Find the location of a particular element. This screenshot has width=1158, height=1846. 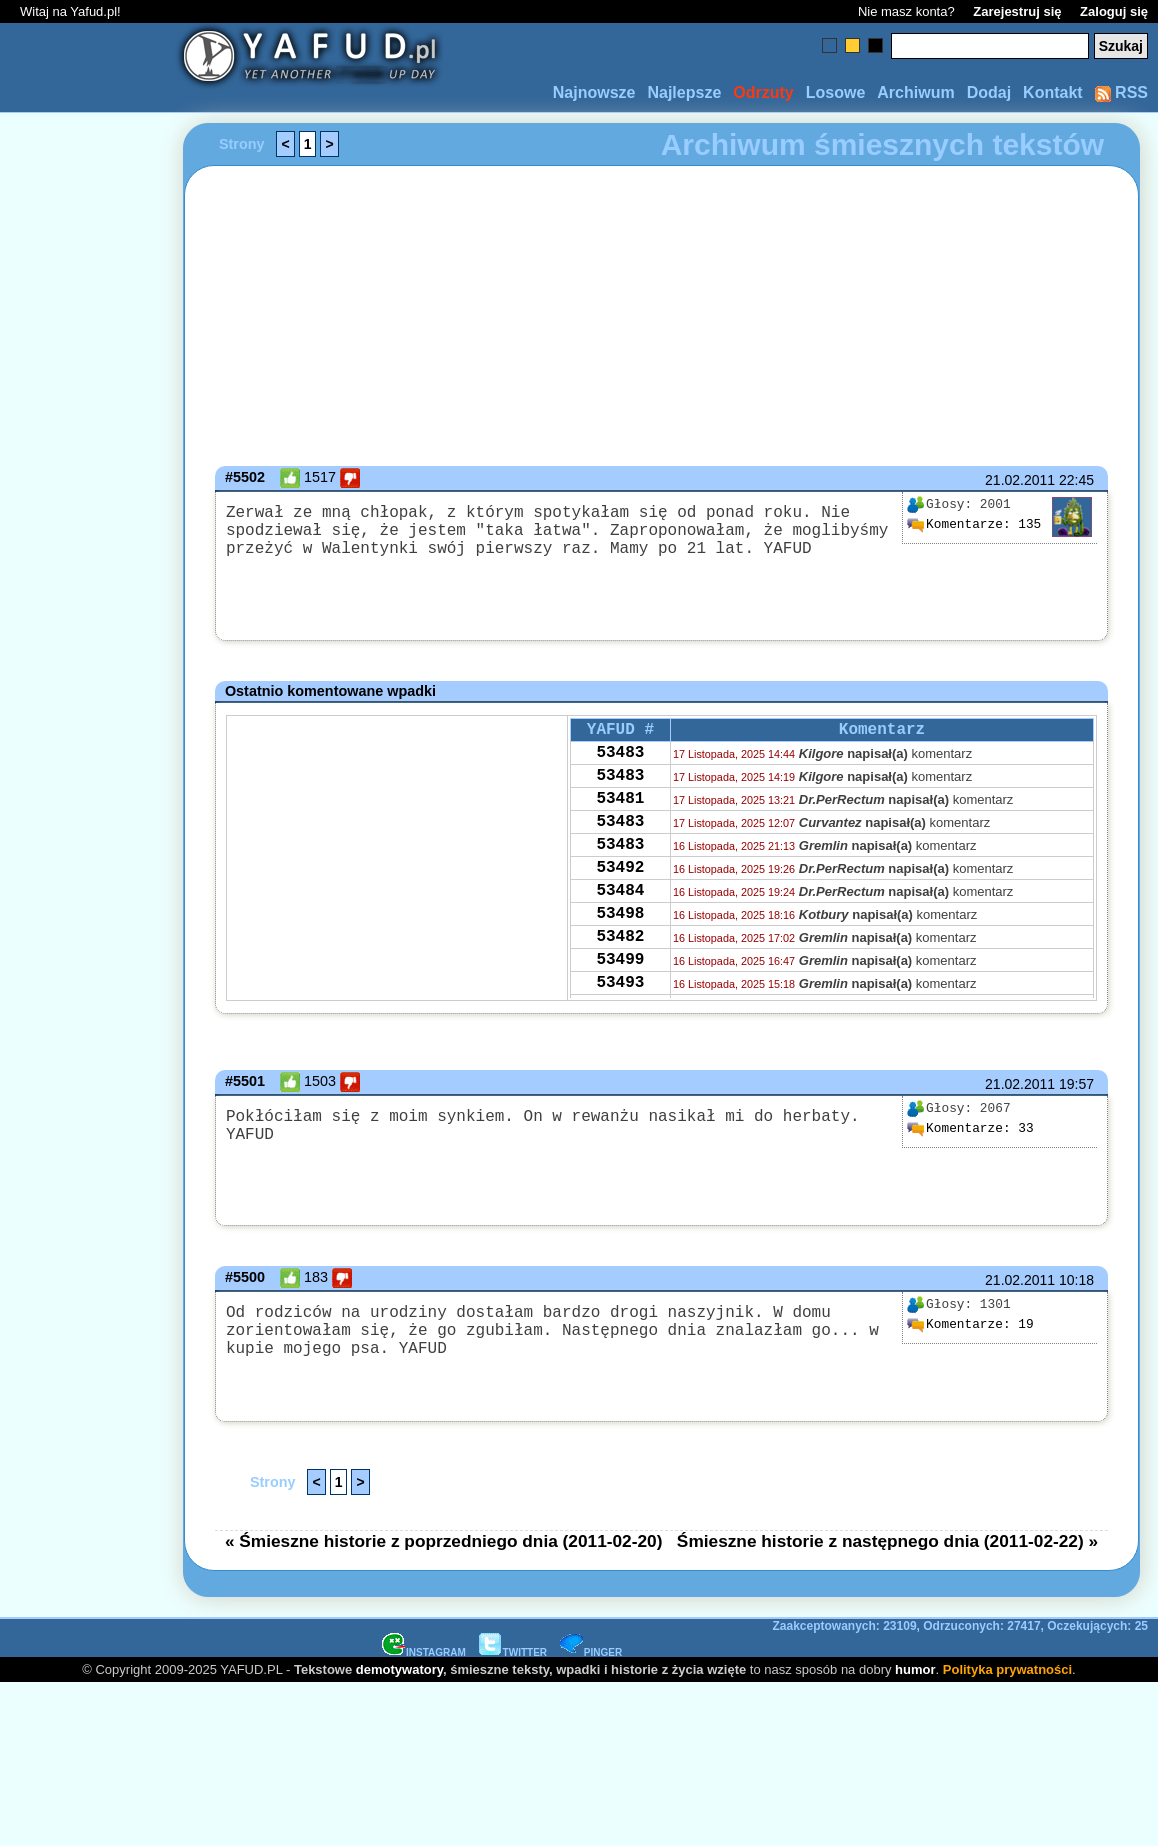

53482 is located at coordinates (620, 975).